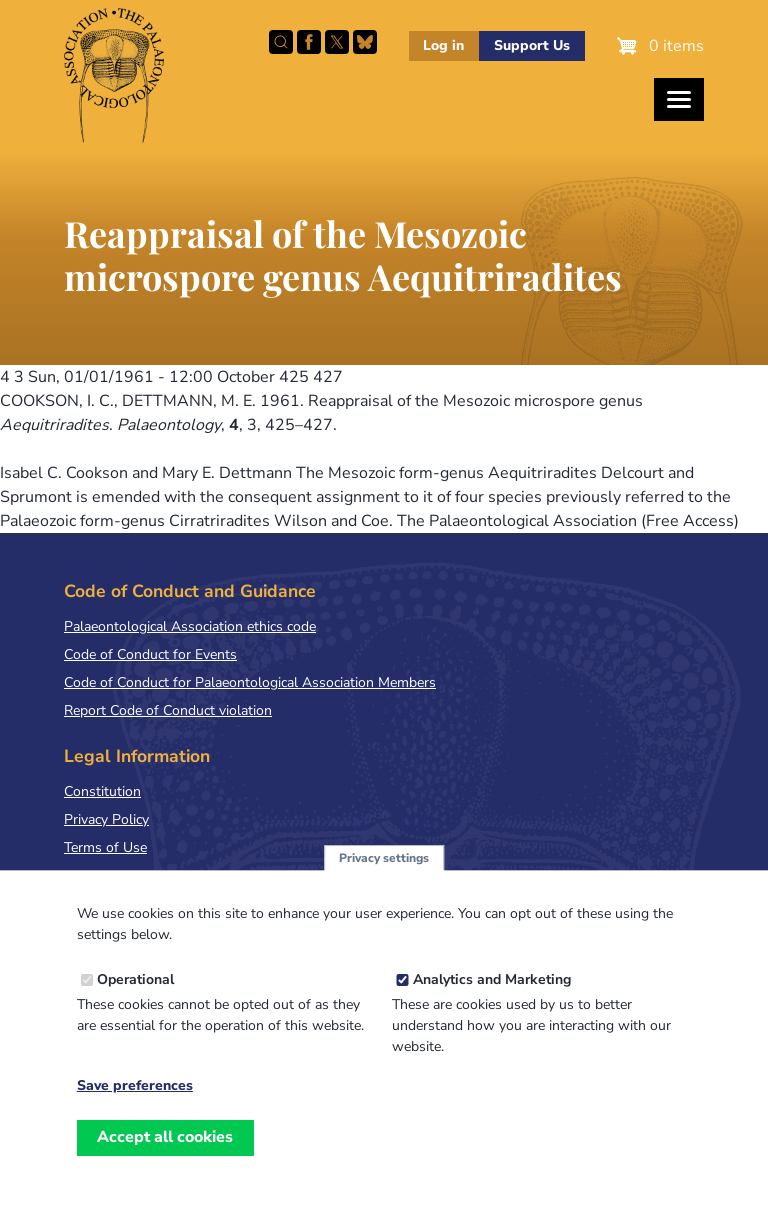  Describe the element at coordinates (150, 654) in the screenshot. I see `Code of Conduct for Events` at that location.